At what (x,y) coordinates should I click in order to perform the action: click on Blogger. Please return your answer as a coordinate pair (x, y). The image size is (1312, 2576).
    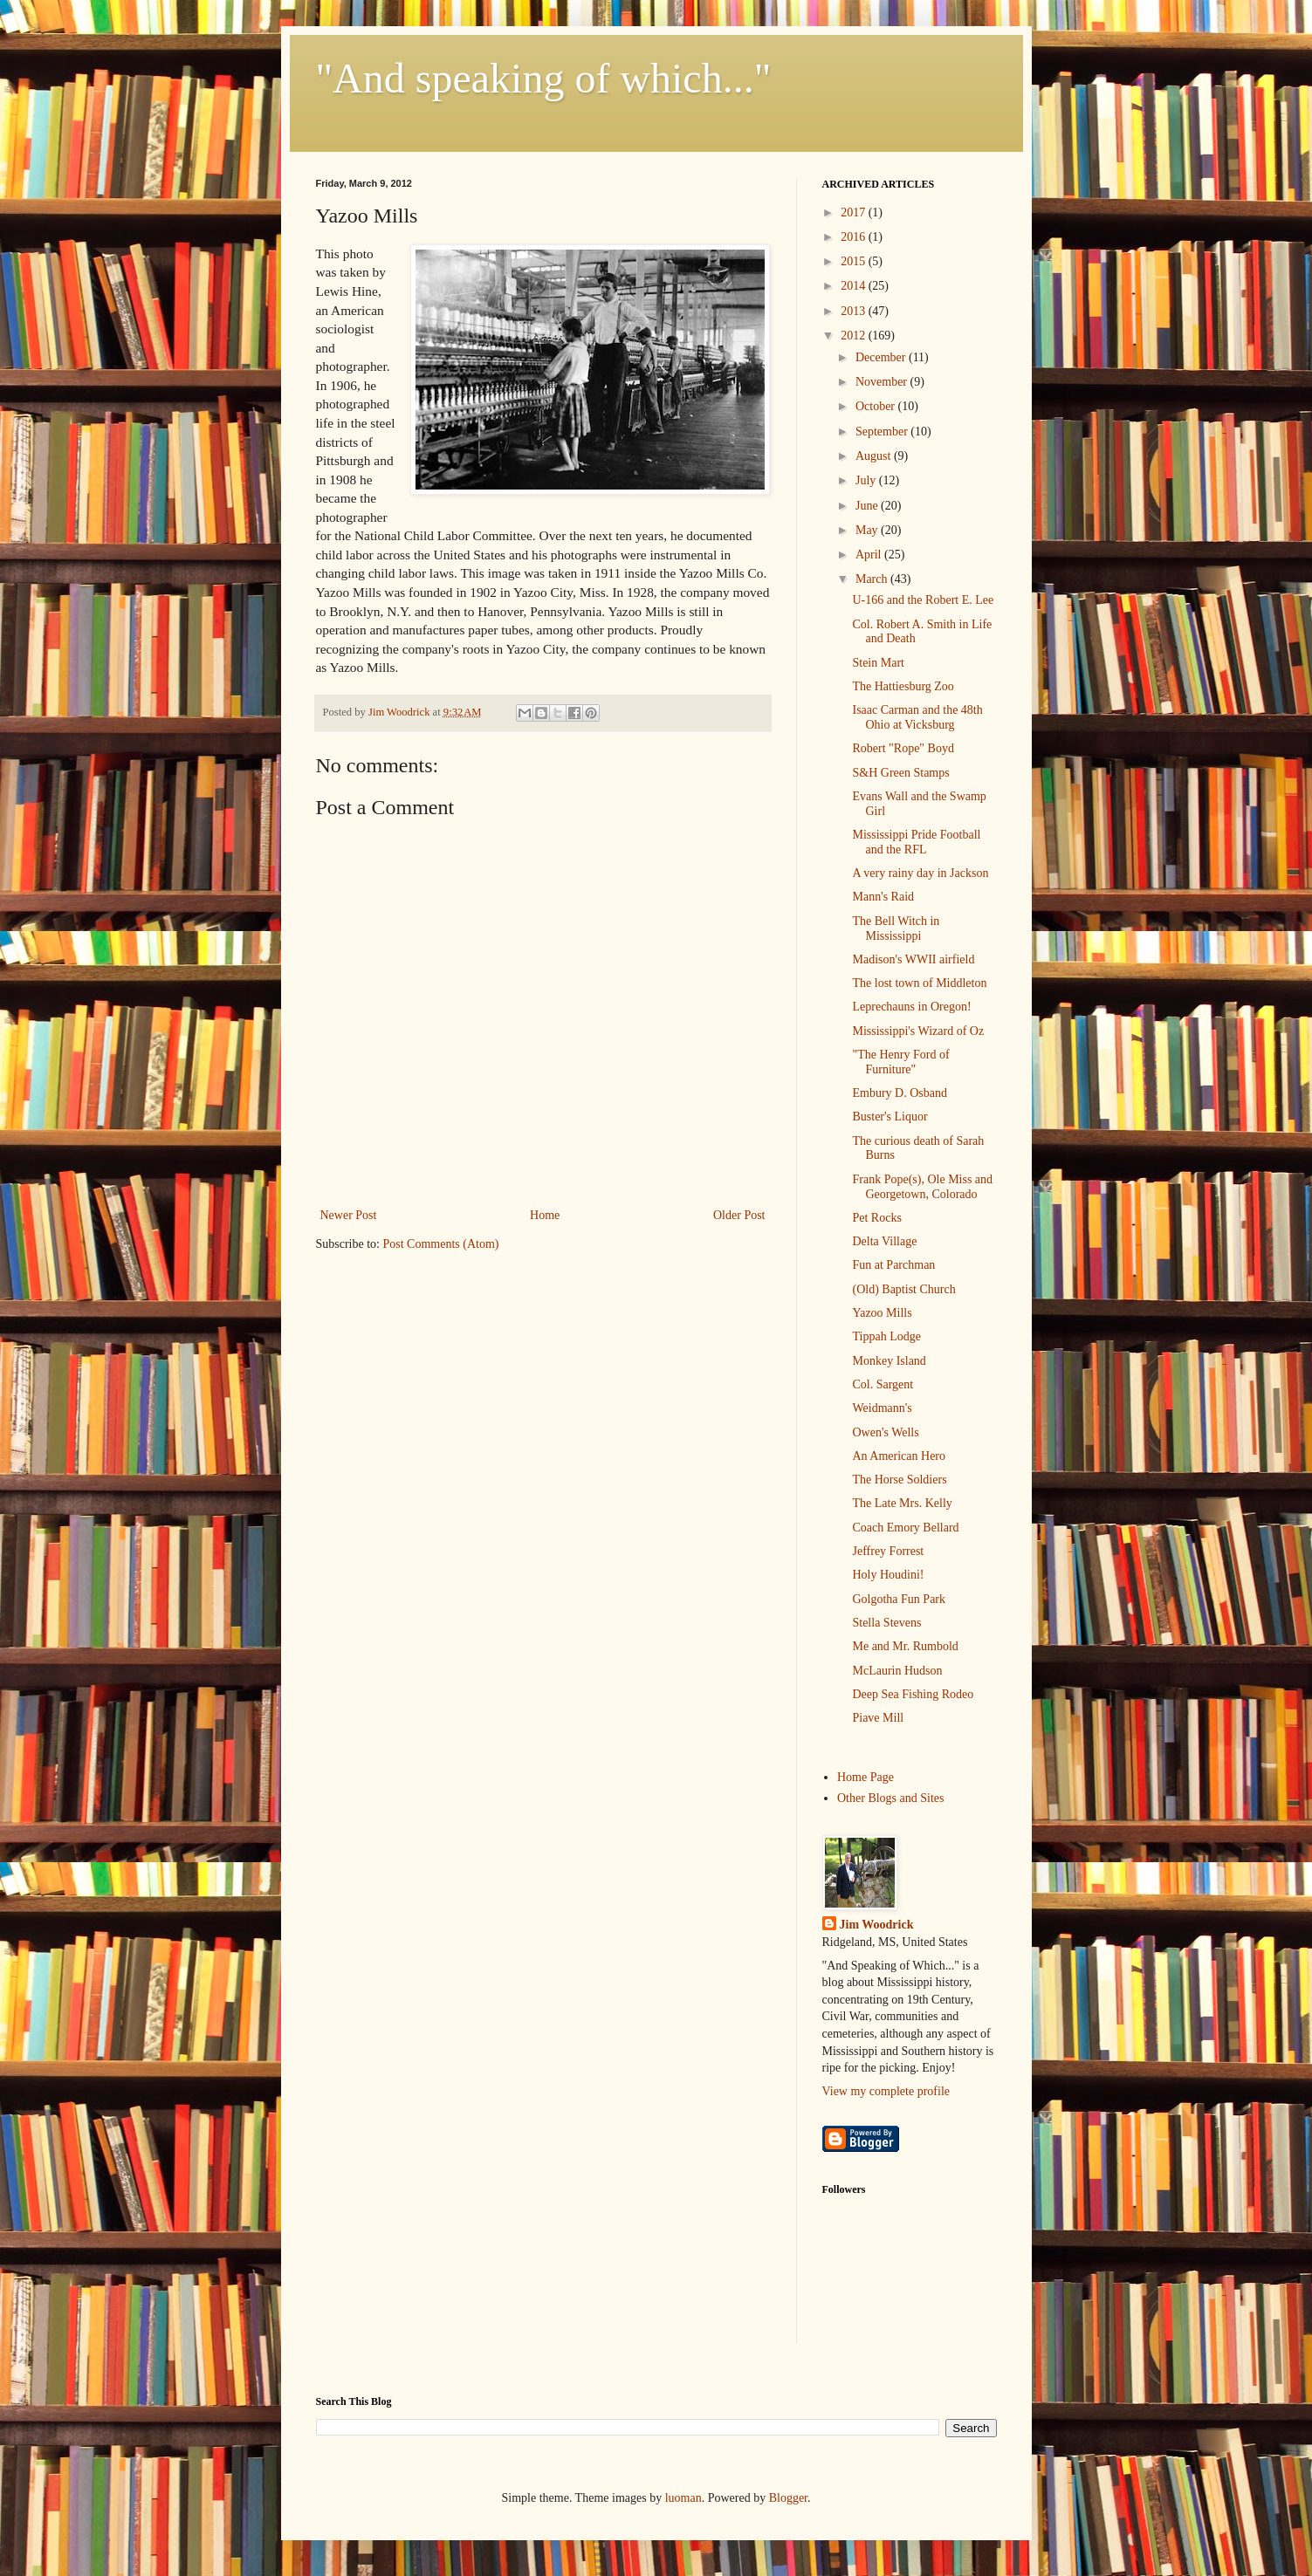
    Looking at the image, I should click on (788, 2497).